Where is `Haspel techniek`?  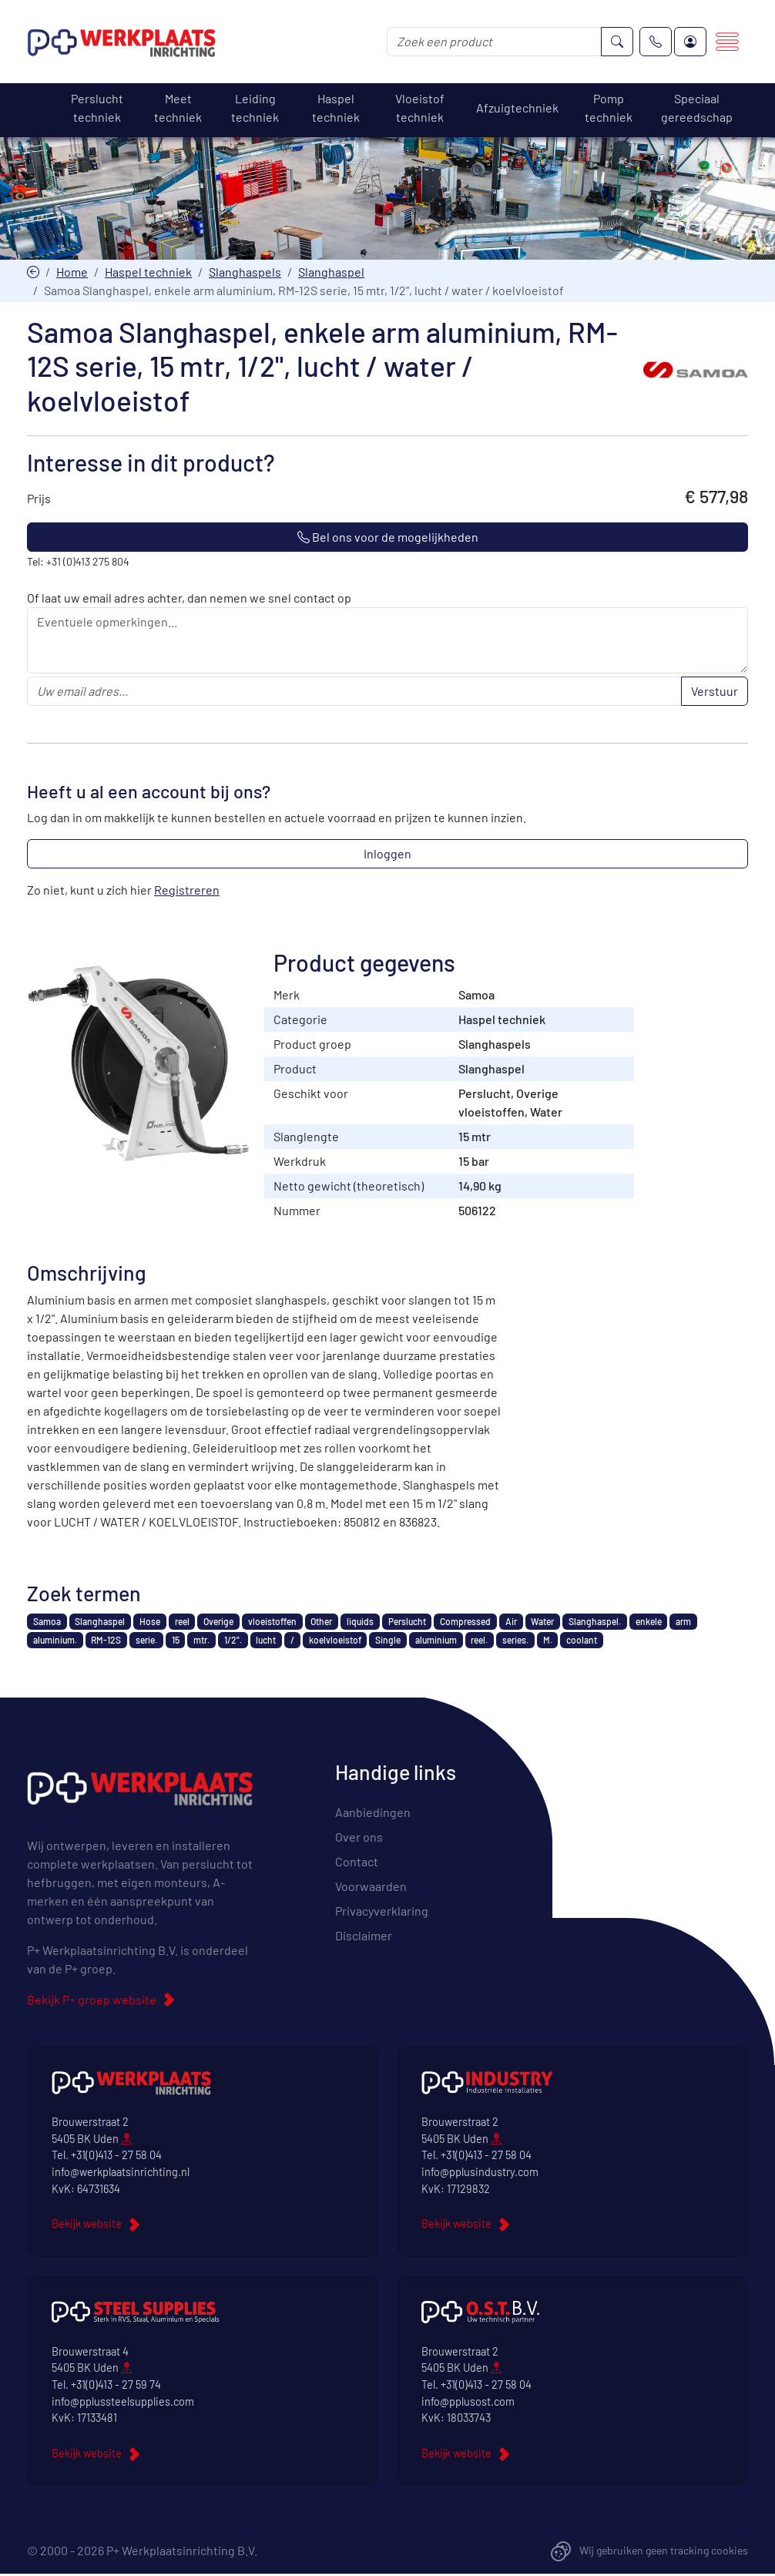
Haspel techniek is located at coordinates (148, 272).